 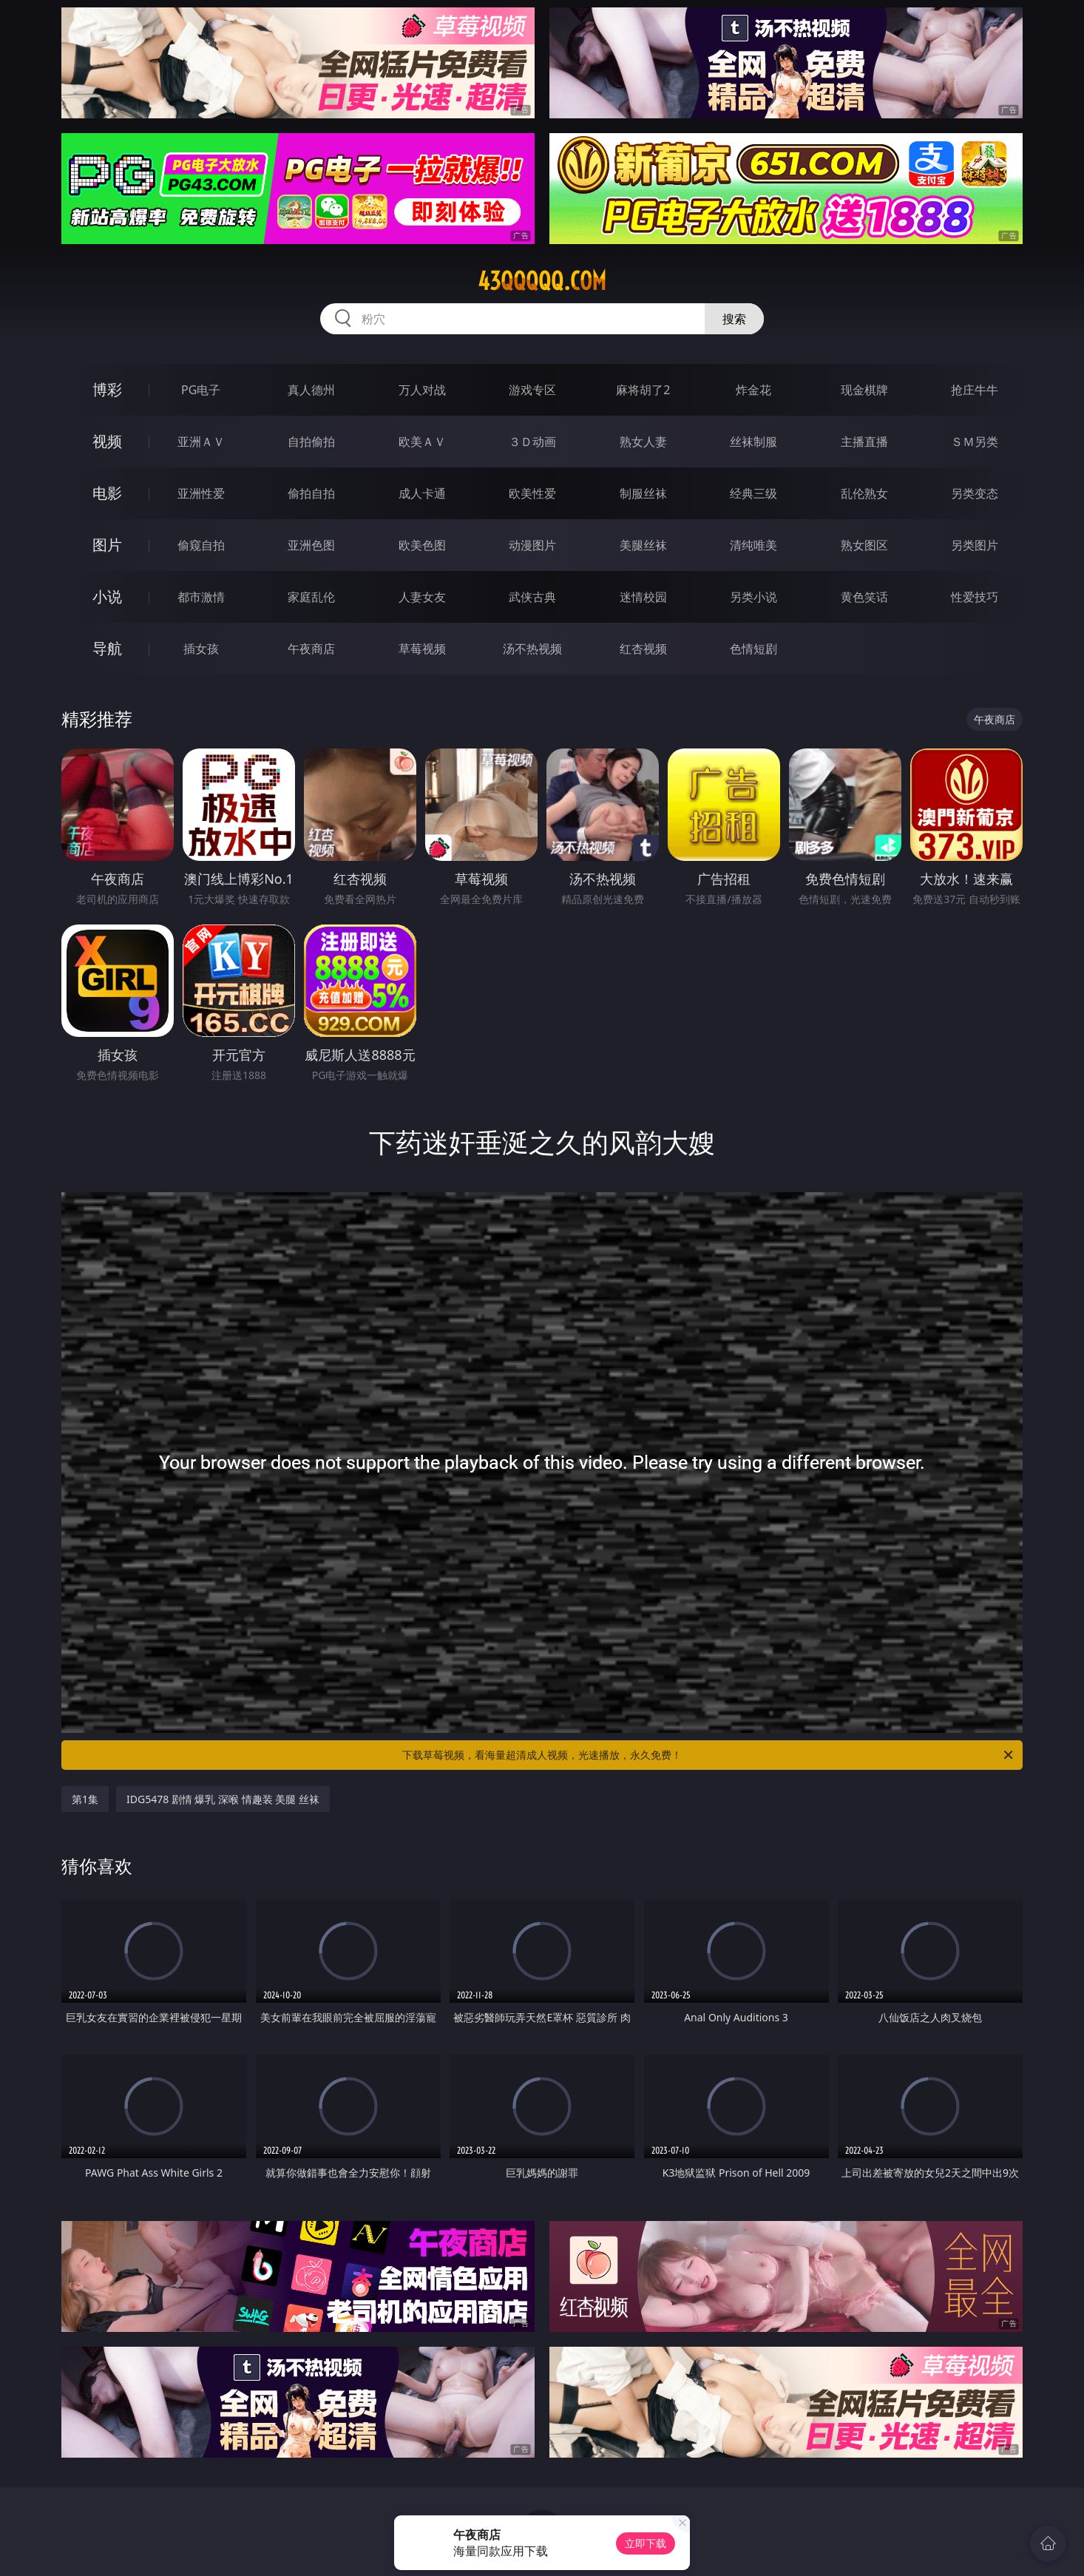 What do you see at coordinates (422, 493) in the screenshot?
I see `成人卡通` at bounding box center [422, 493].